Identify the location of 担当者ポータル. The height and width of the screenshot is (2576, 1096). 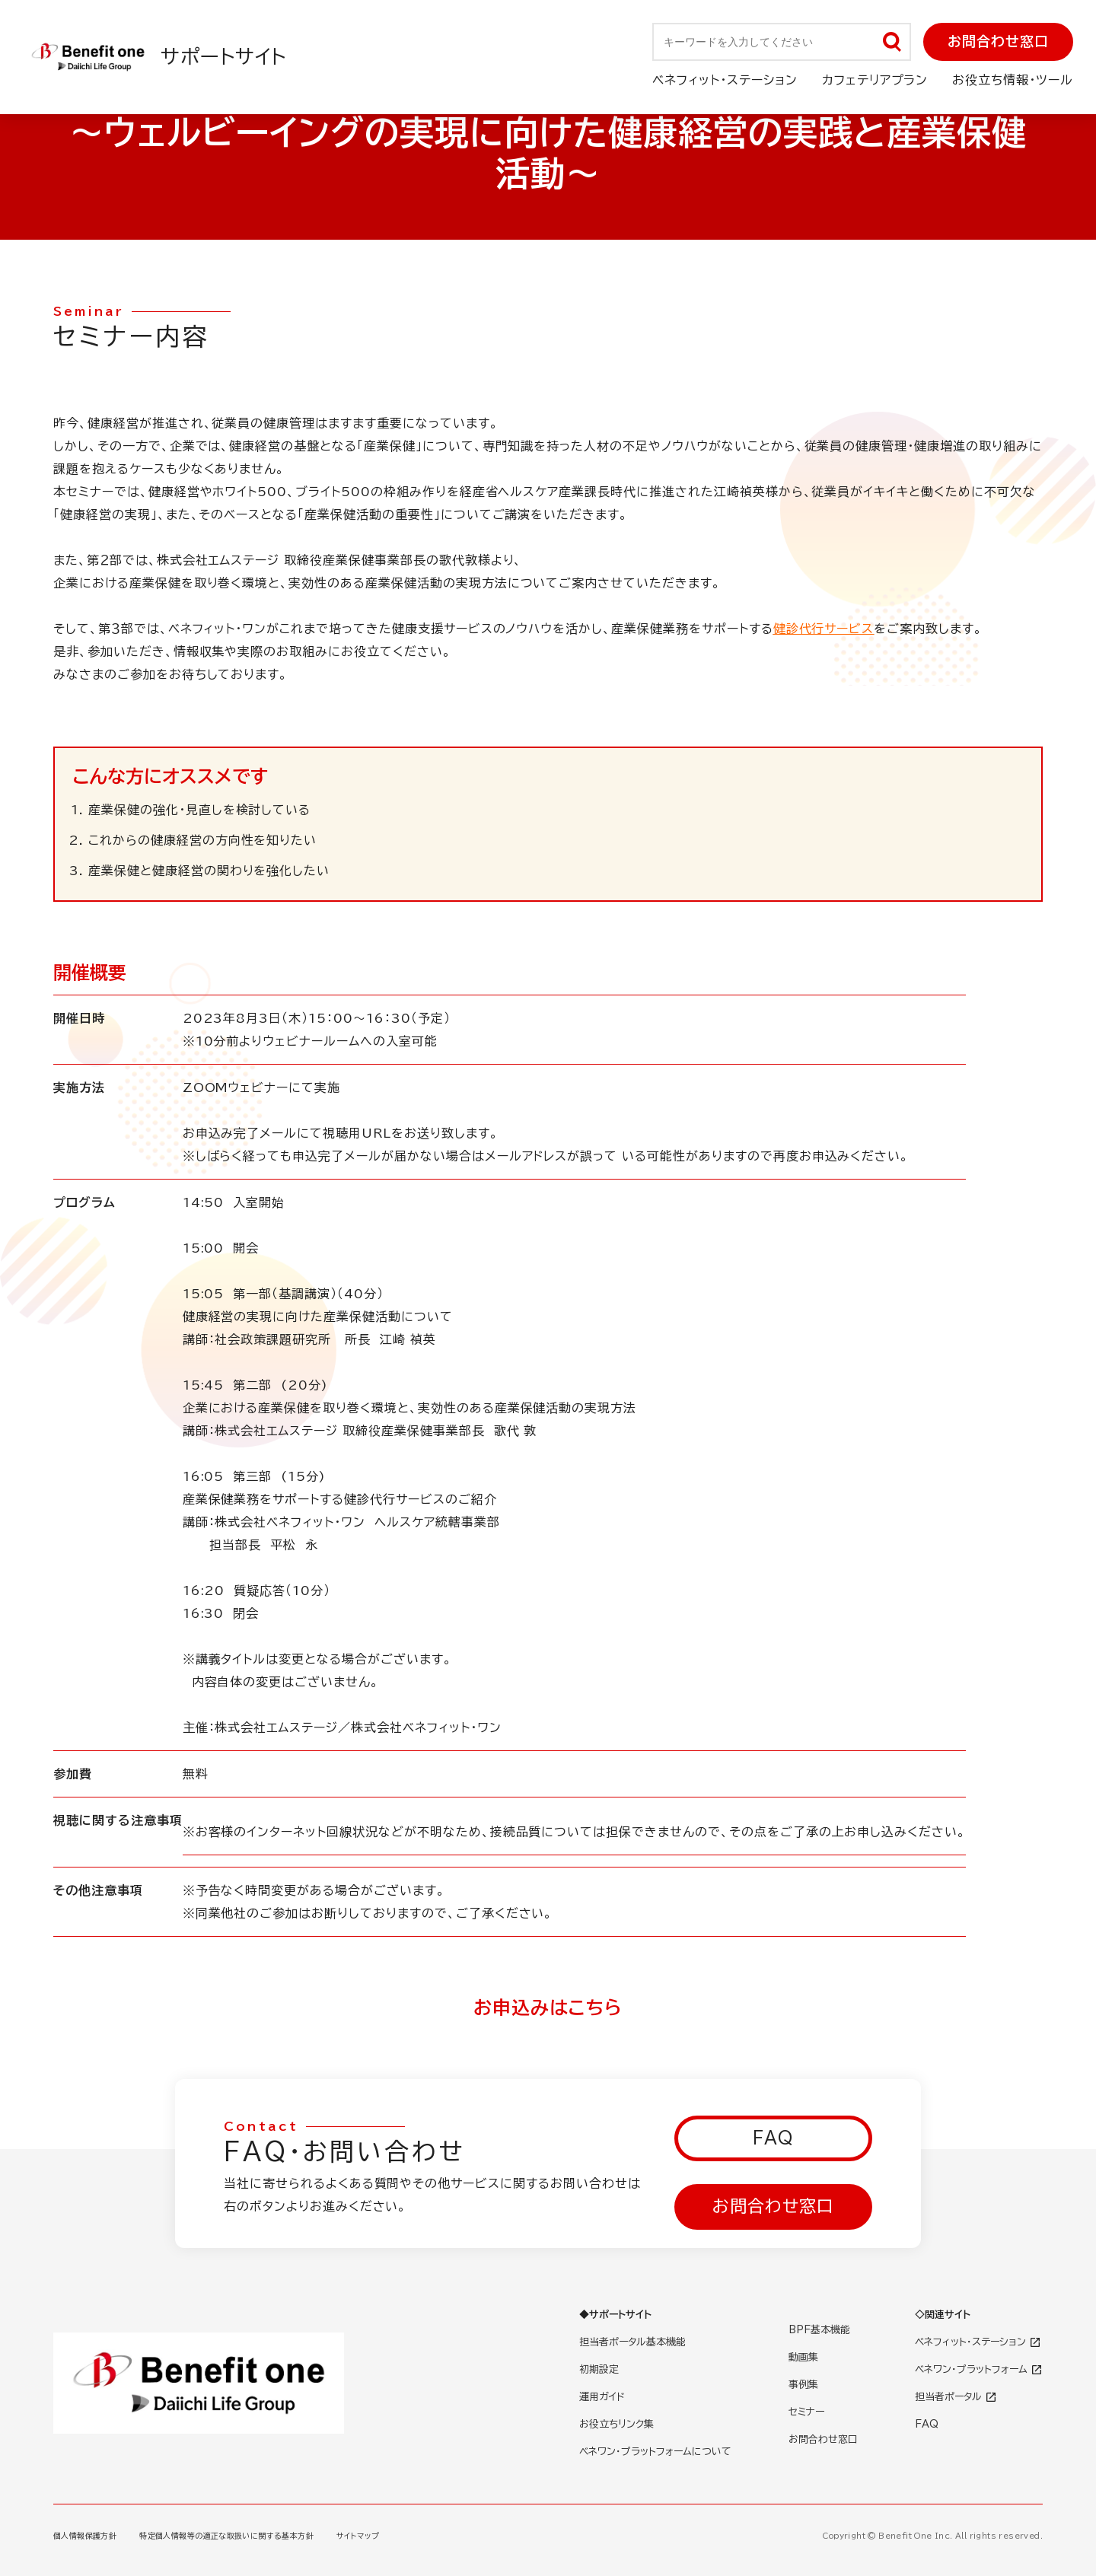
(956, 2397).